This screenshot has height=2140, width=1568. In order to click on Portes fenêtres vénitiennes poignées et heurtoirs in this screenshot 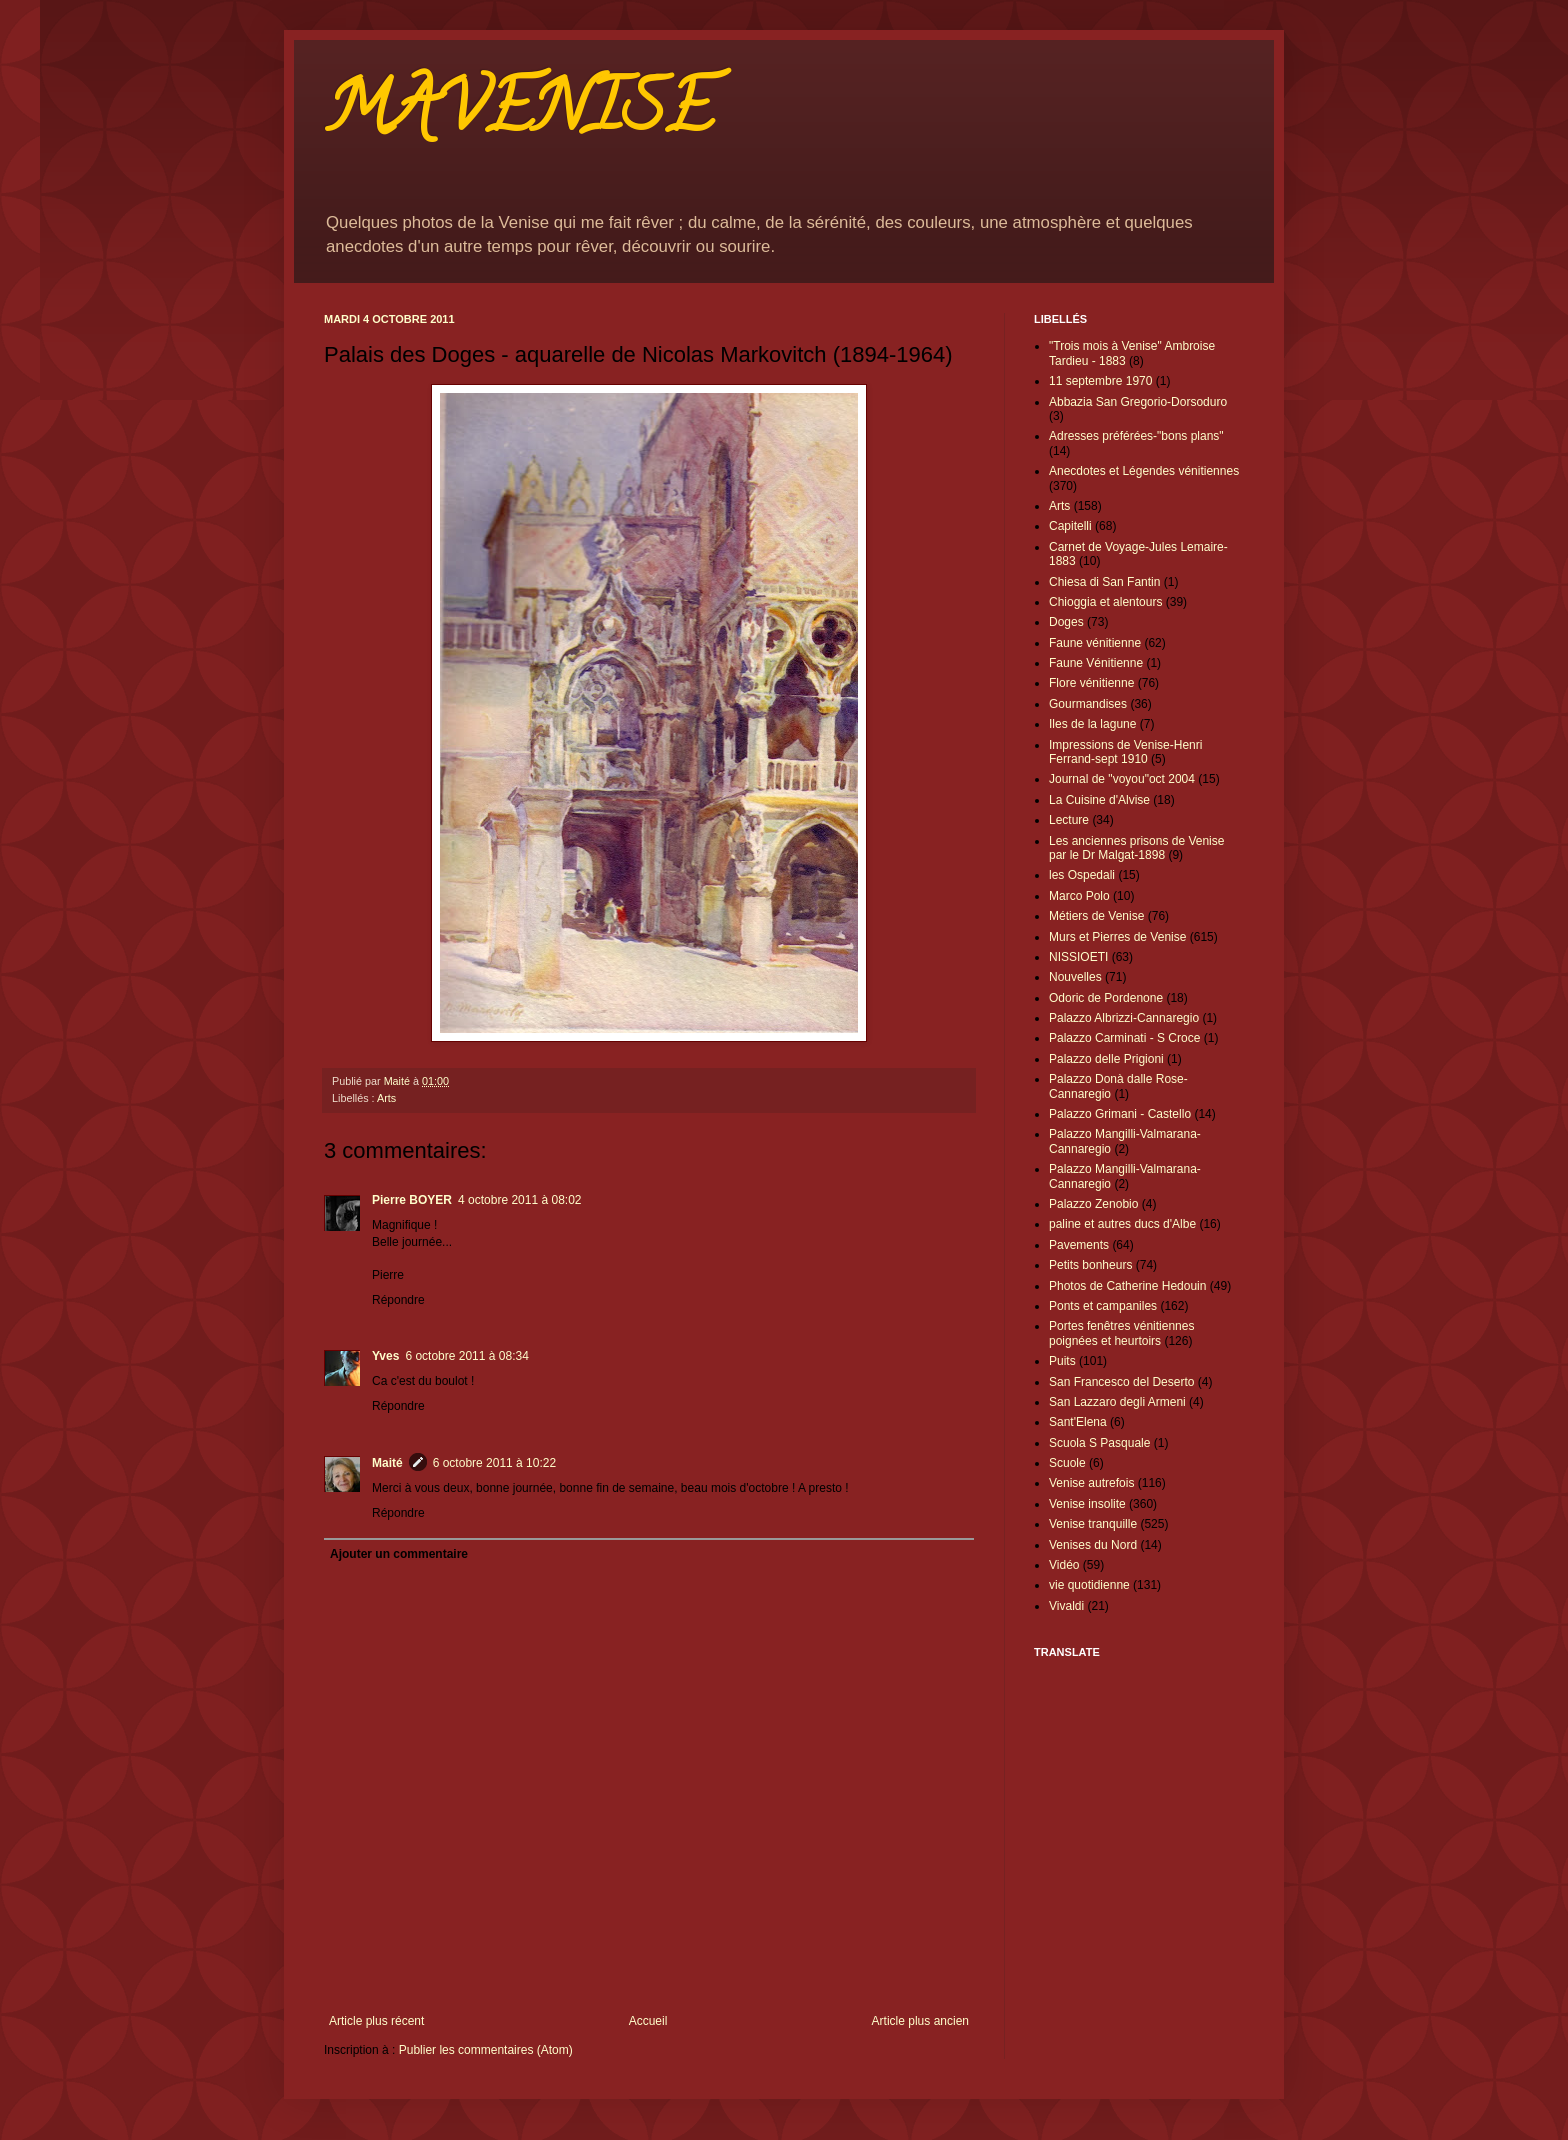, I will do `click(1121, 1333)`.